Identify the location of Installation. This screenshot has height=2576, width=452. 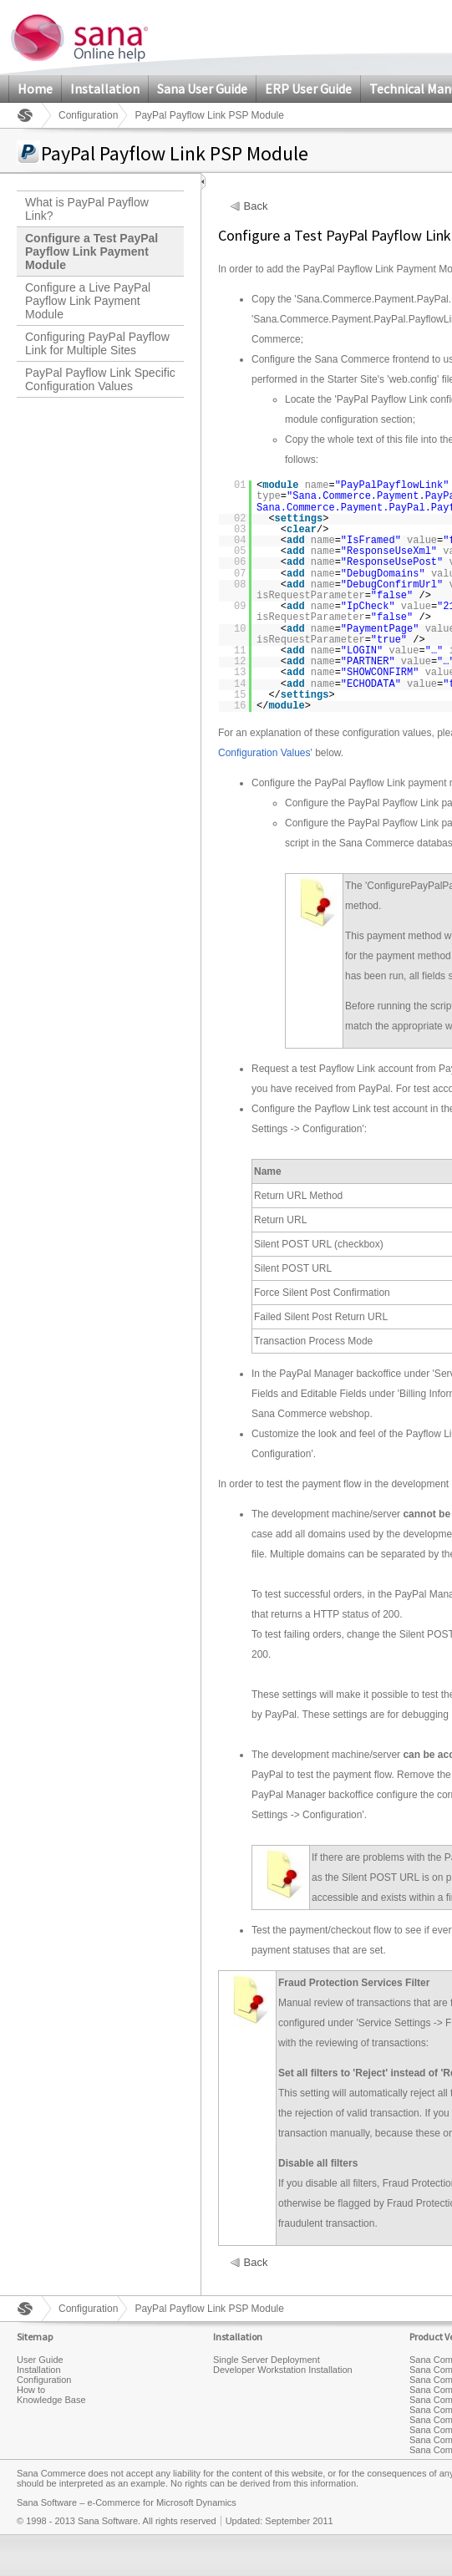
(105, 88).